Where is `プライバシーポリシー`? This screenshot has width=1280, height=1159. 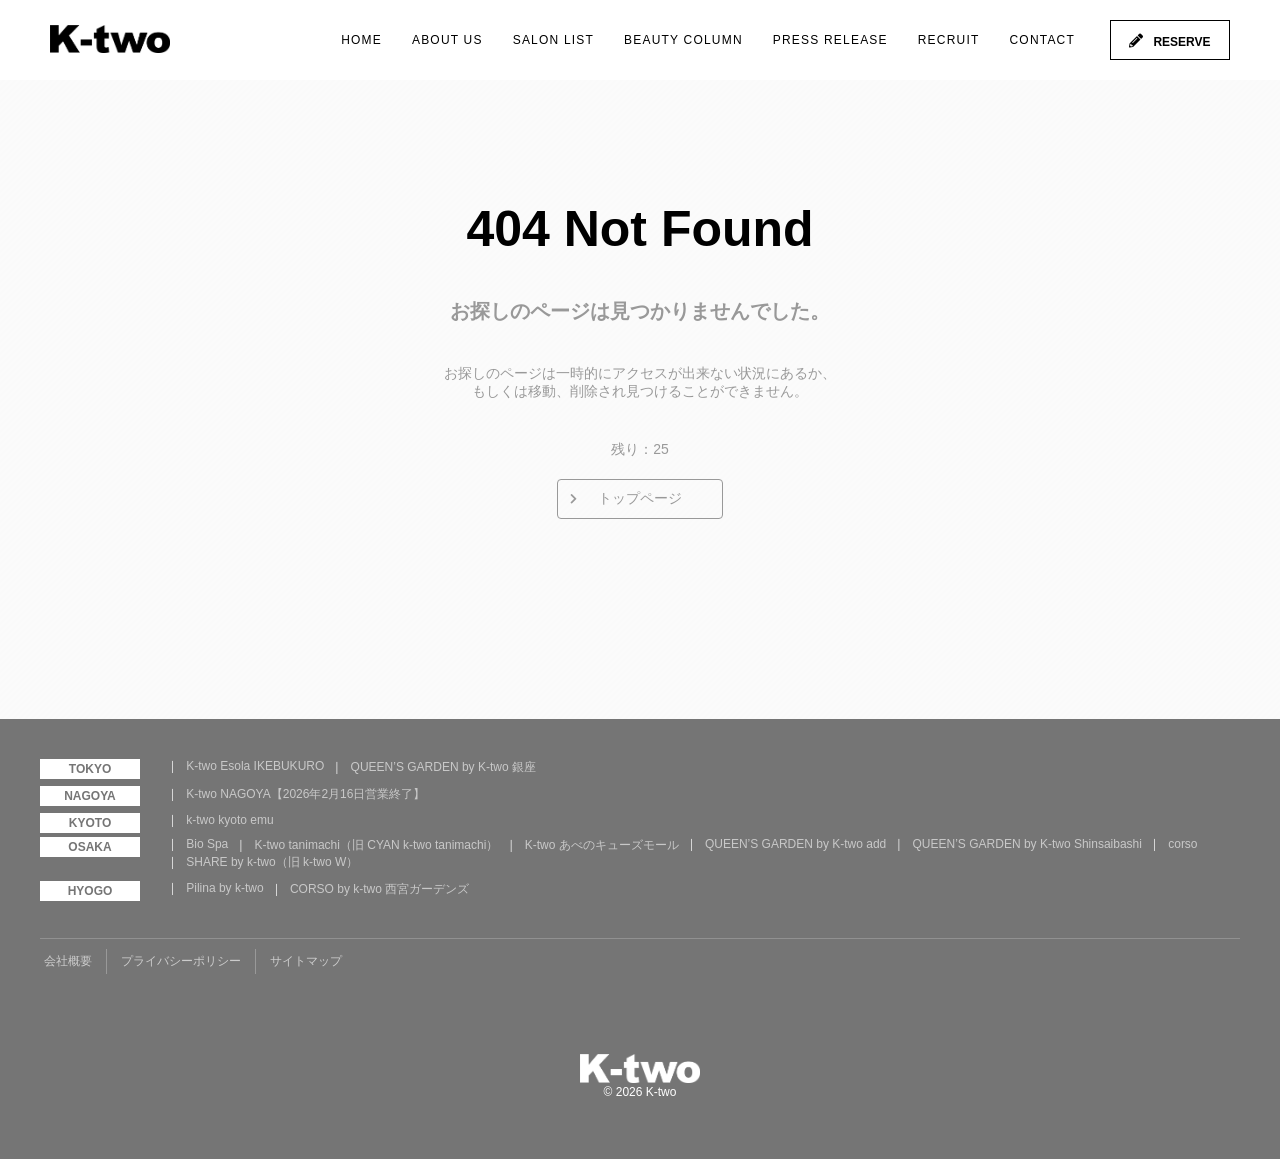
プライバシーポリシー is located at coordinates (181, 961).